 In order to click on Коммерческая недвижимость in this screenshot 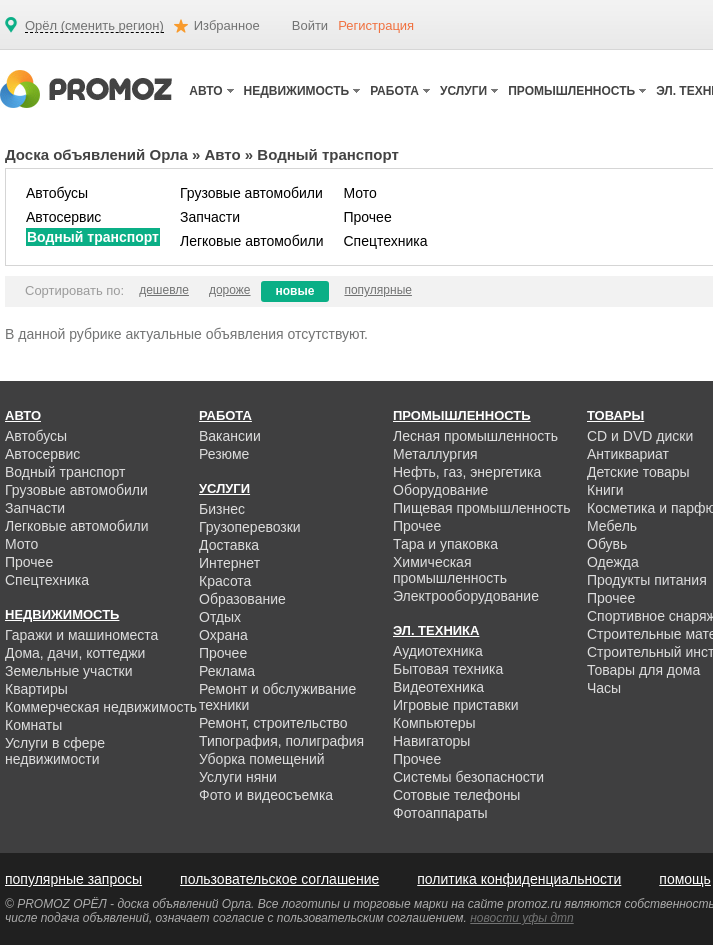, I will do `click(101, 707)`.